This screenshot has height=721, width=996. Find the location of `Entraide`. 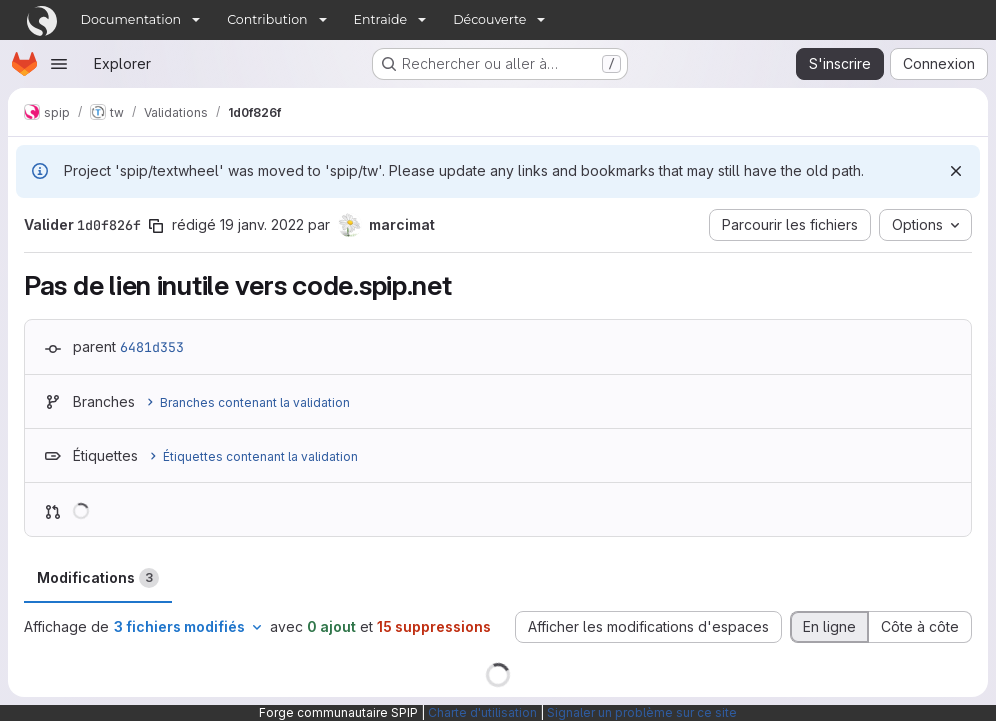

Entraide is located at coordinates (381, 19).